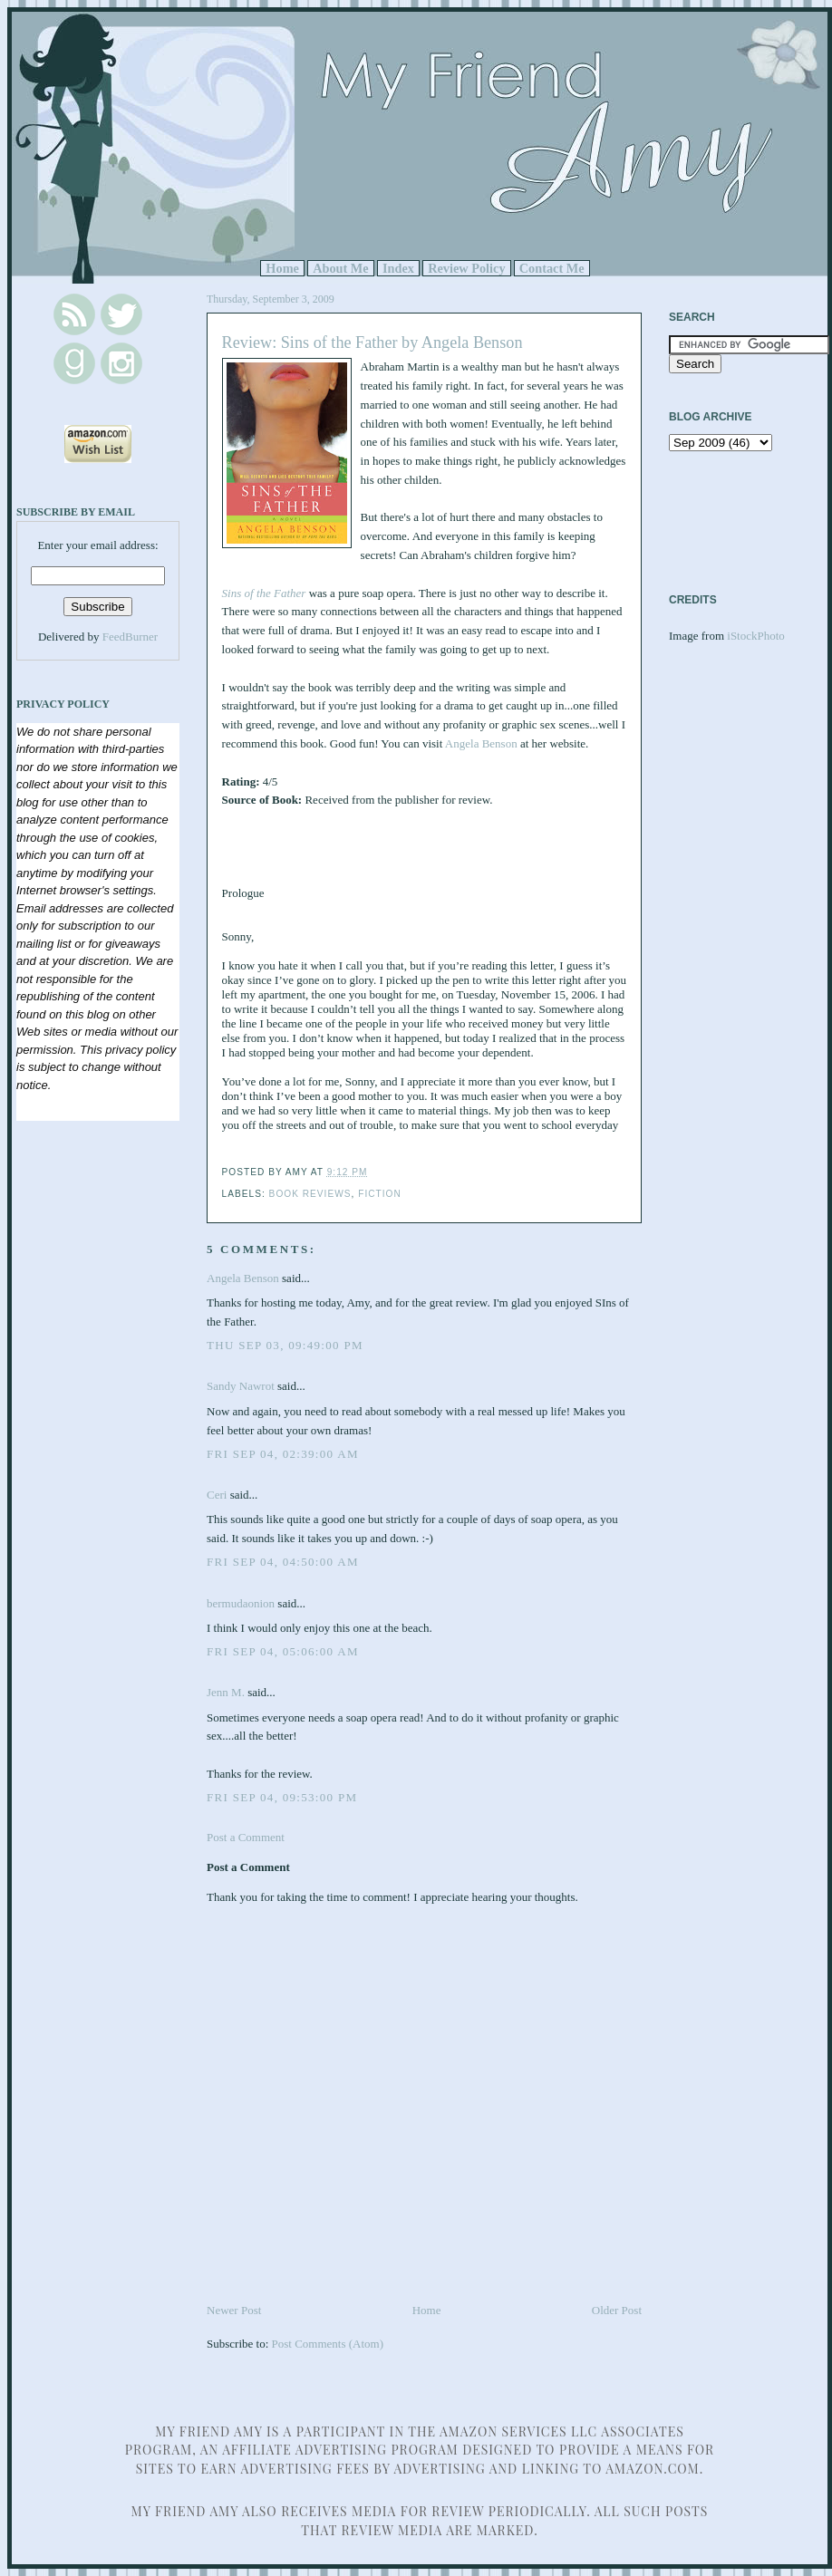  Describe the element at coordinates (617, 2310) in the screenshot. I see `Older Post` at that location.